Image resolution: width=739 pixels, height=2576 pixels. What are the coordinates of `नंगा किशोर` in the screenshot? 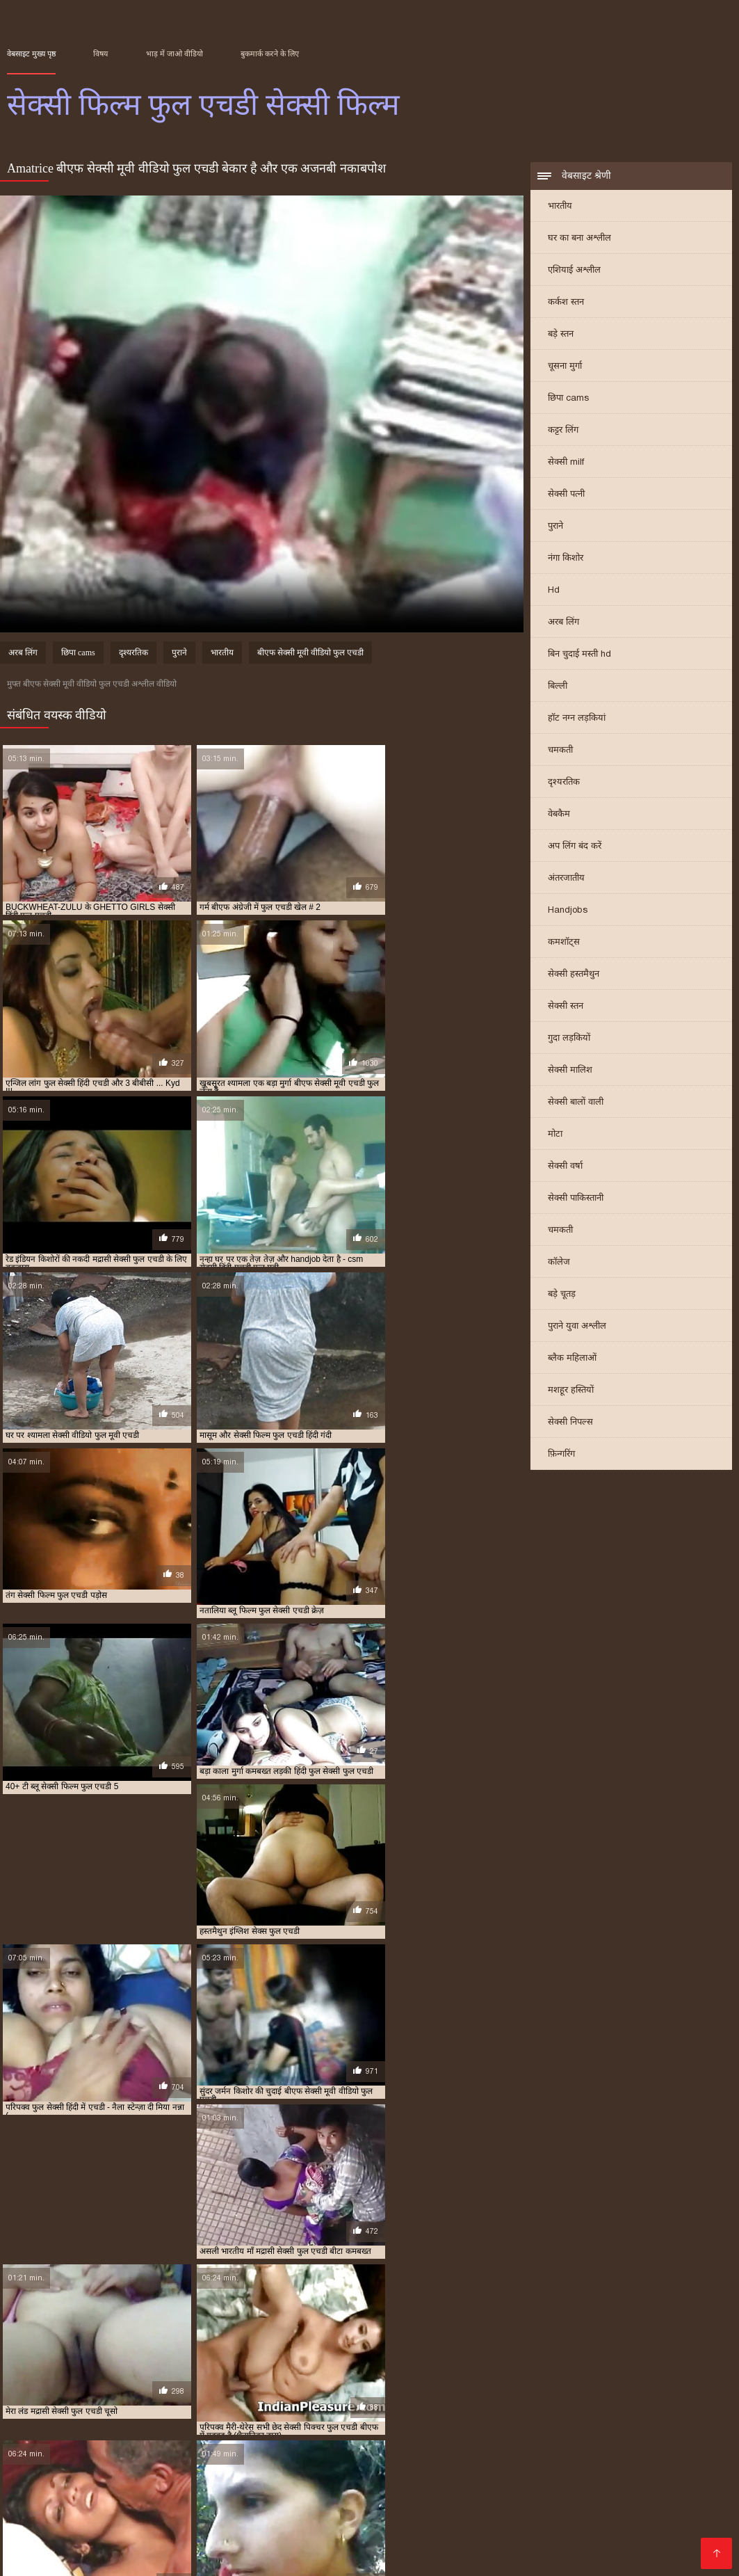 It's located at (565, 559).